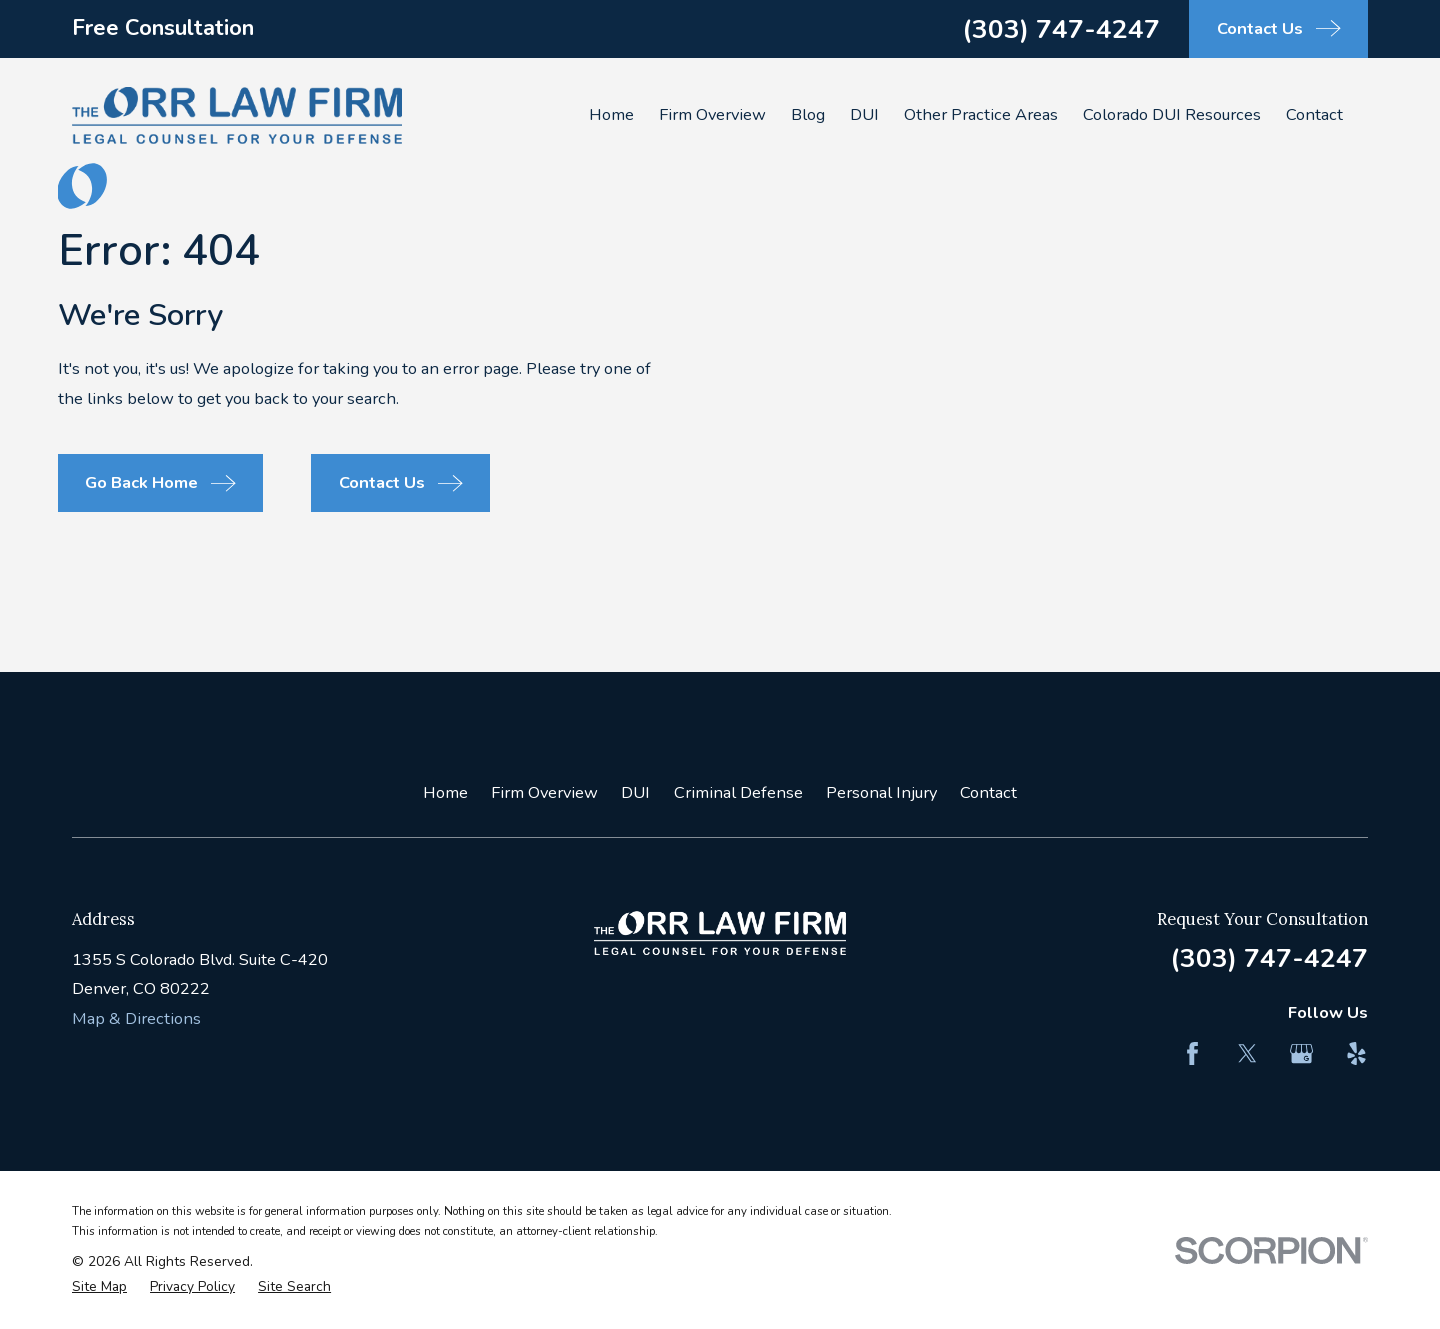 This screenshot has height=1329, width=1440. I want to click on [menuitem], so click(99, 1287).